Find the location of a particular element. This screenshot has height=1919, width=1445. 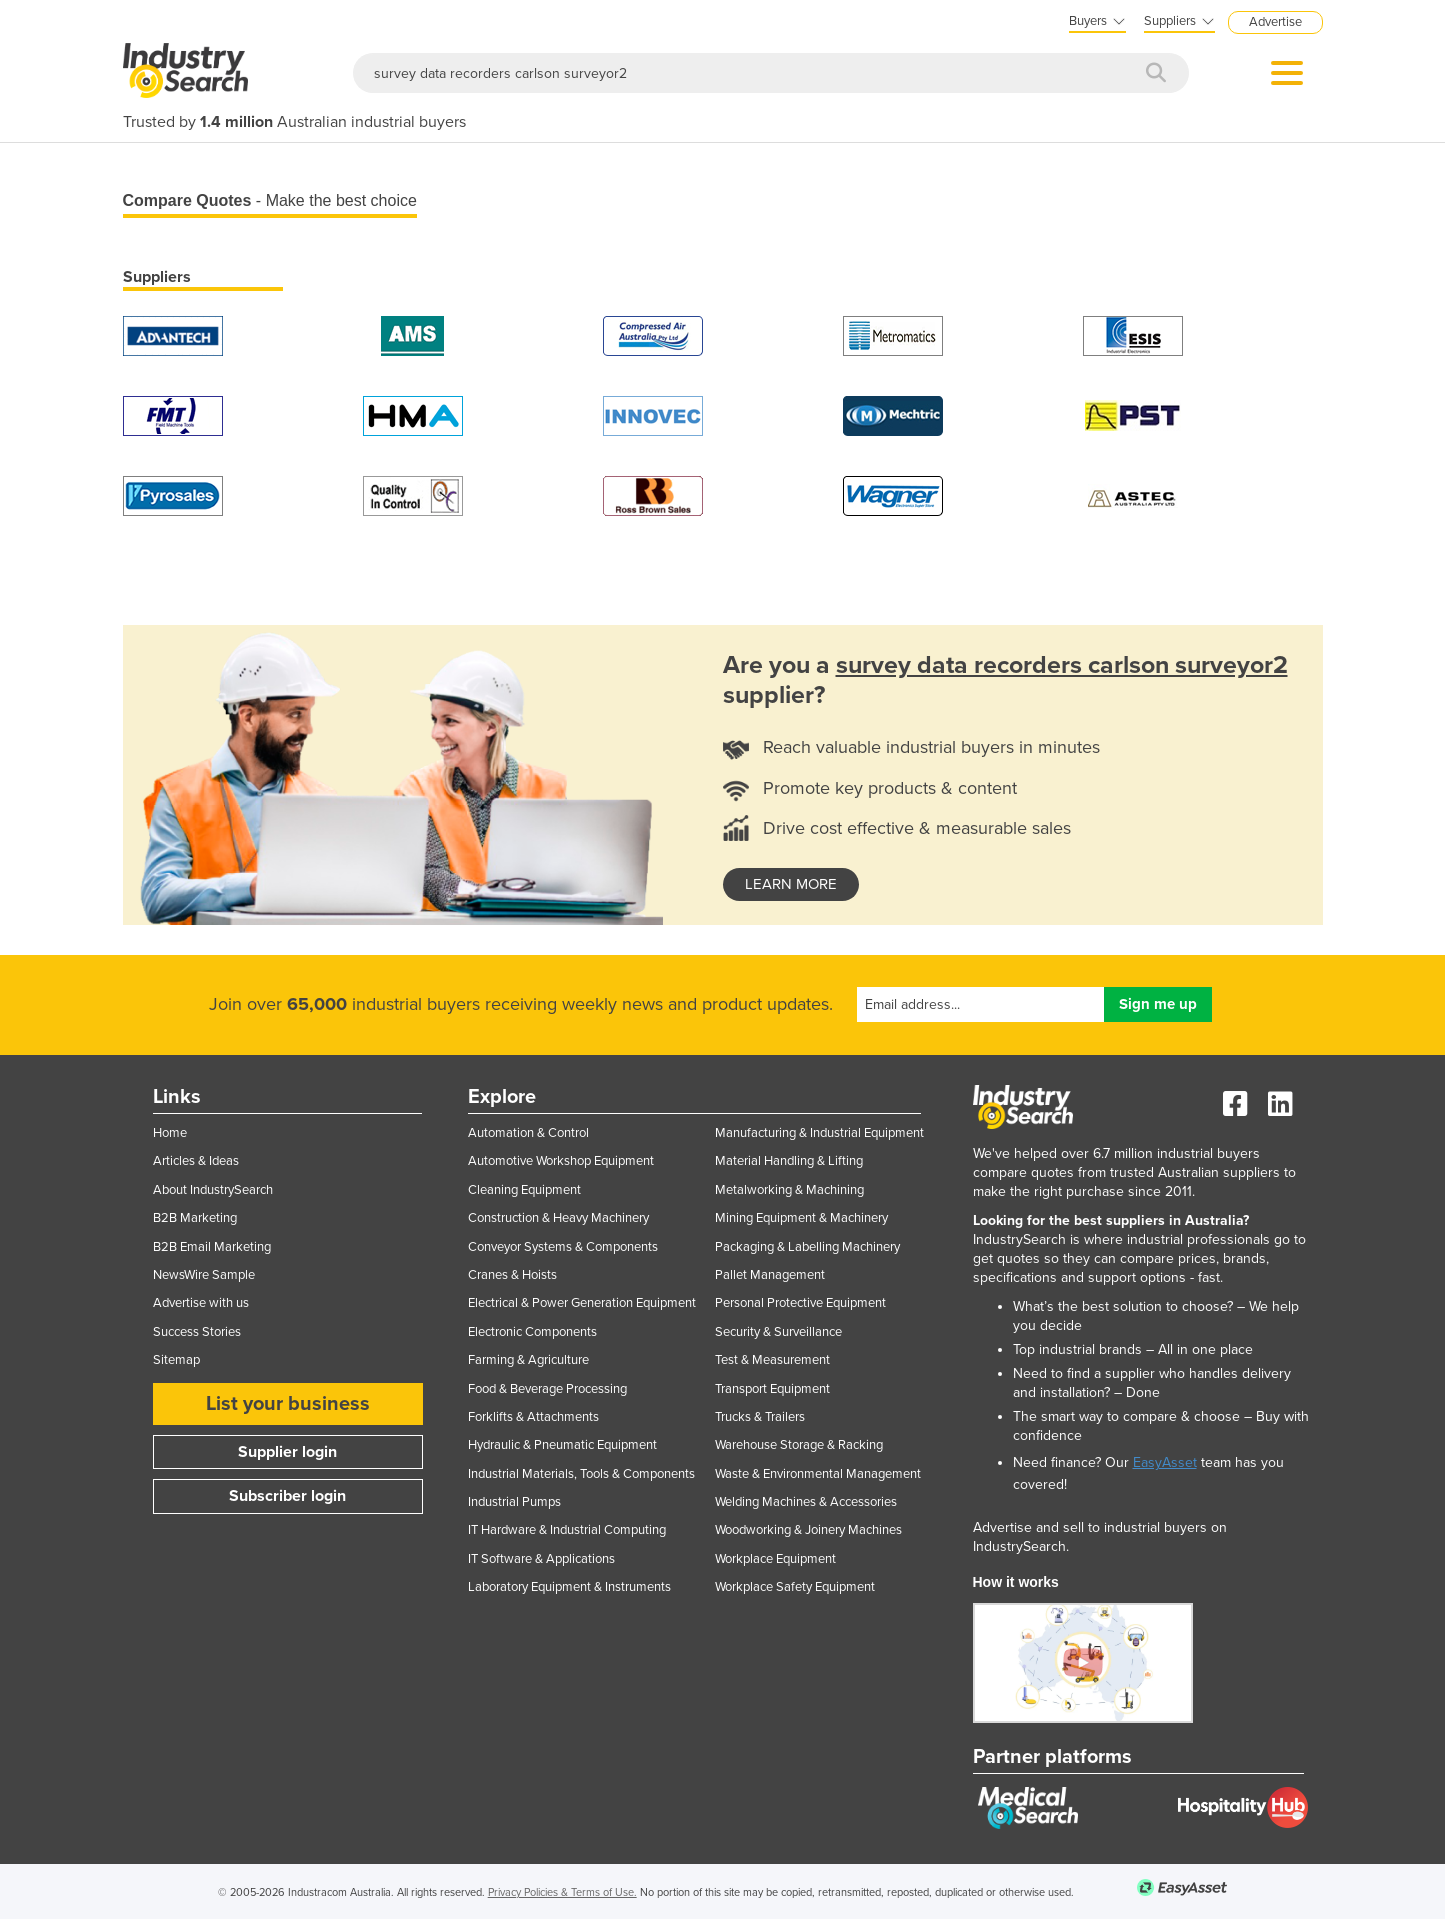

Packaging & Labelling Machinery is located at coordinates (807, 1247).